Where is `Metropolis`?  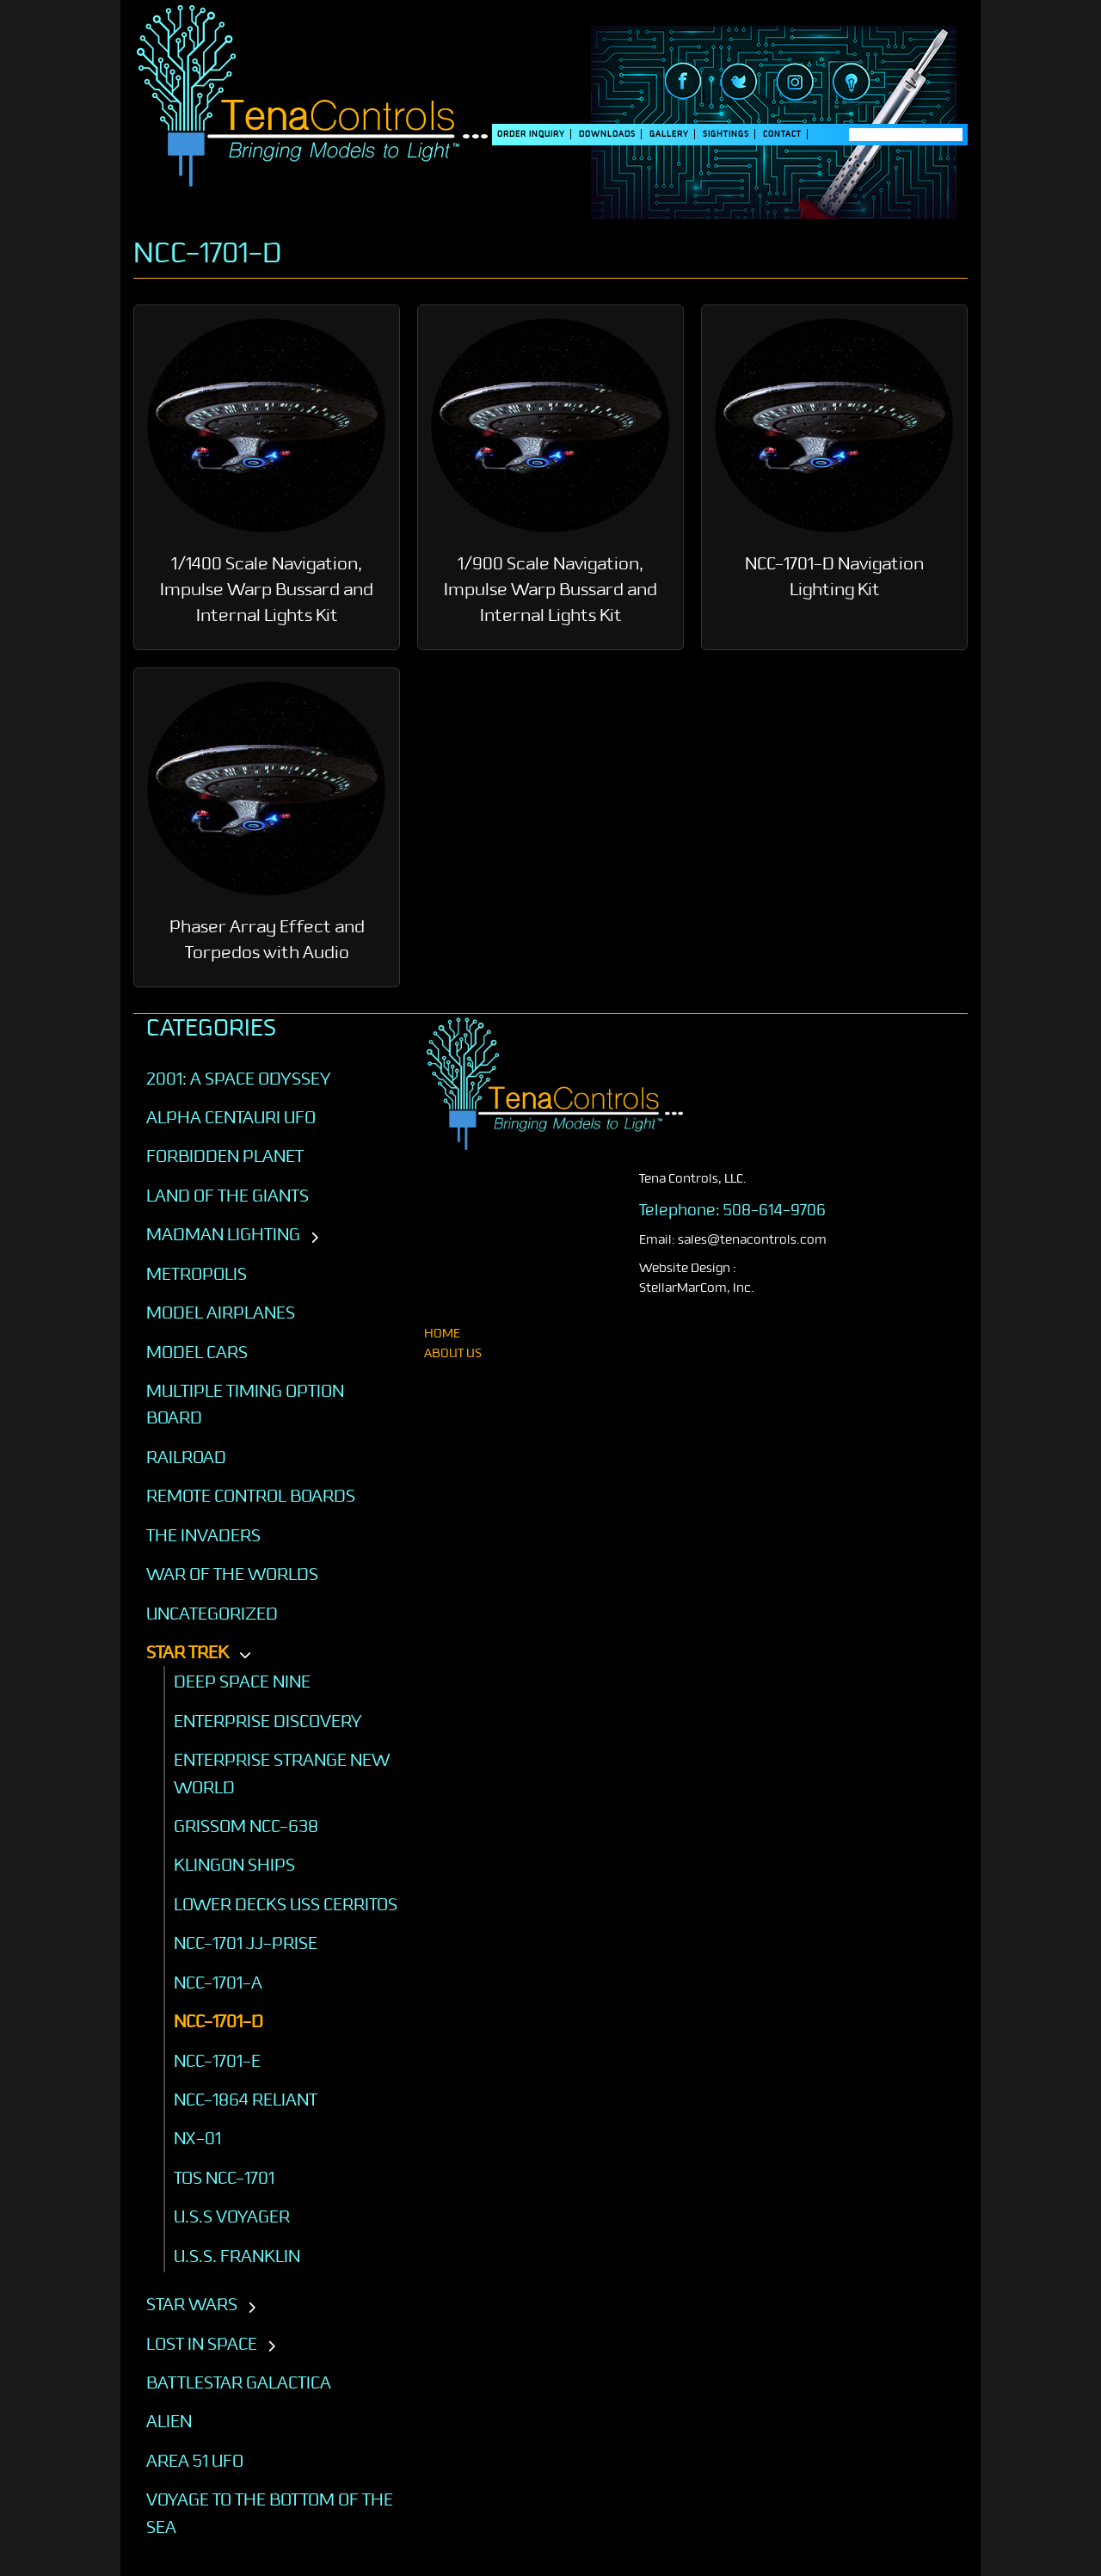
Metropolis is located at coordinates (196, 1274).